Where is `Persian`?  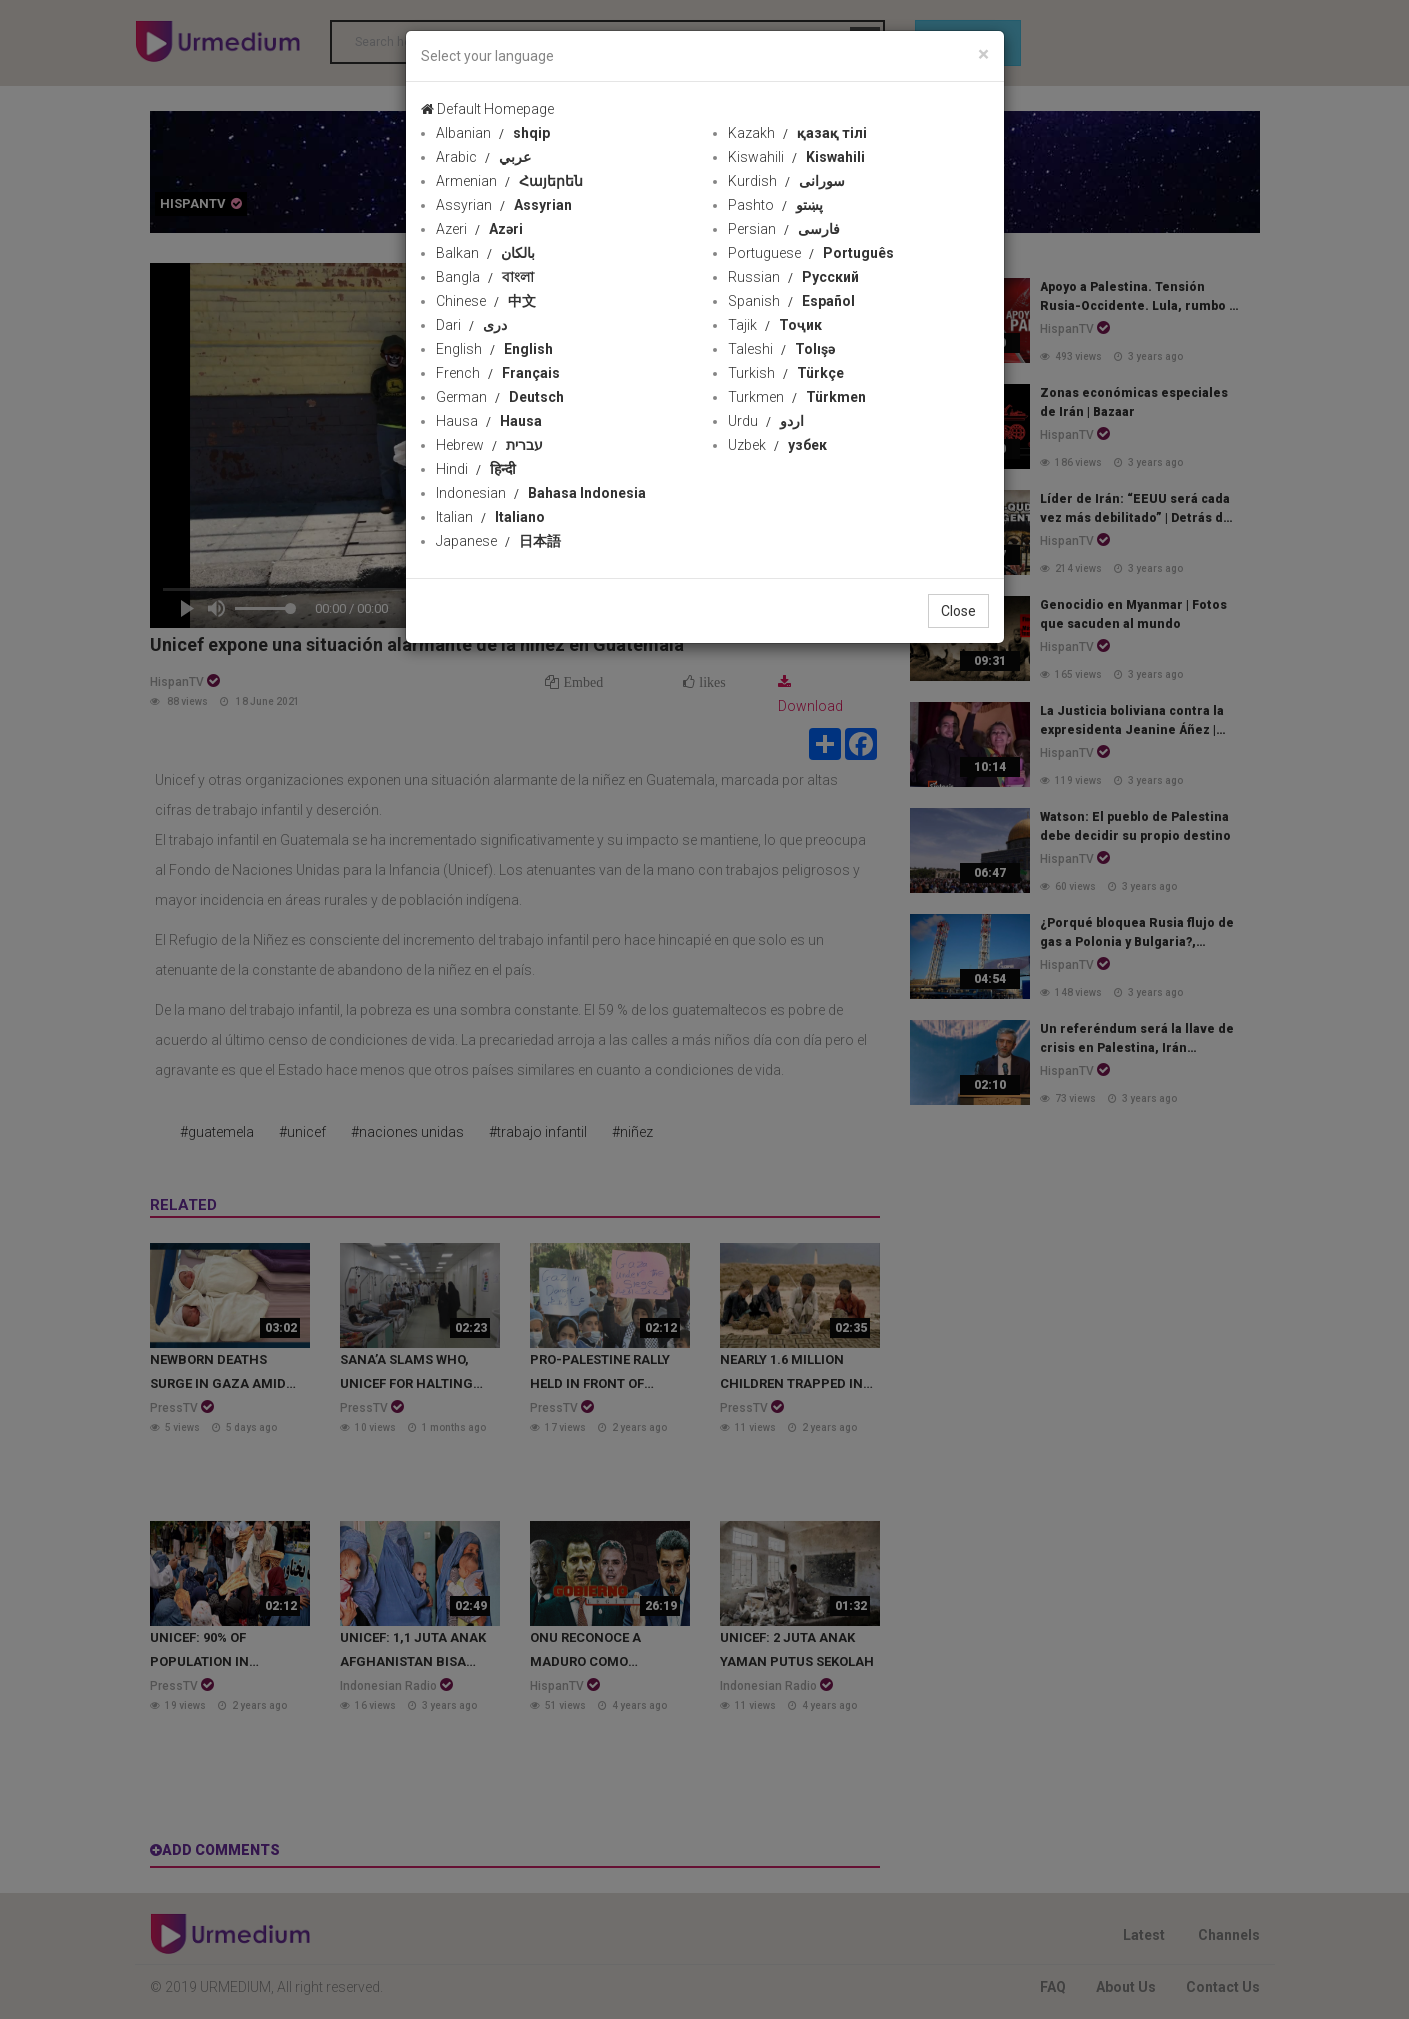 Persian is located at coordinates (784, 229).